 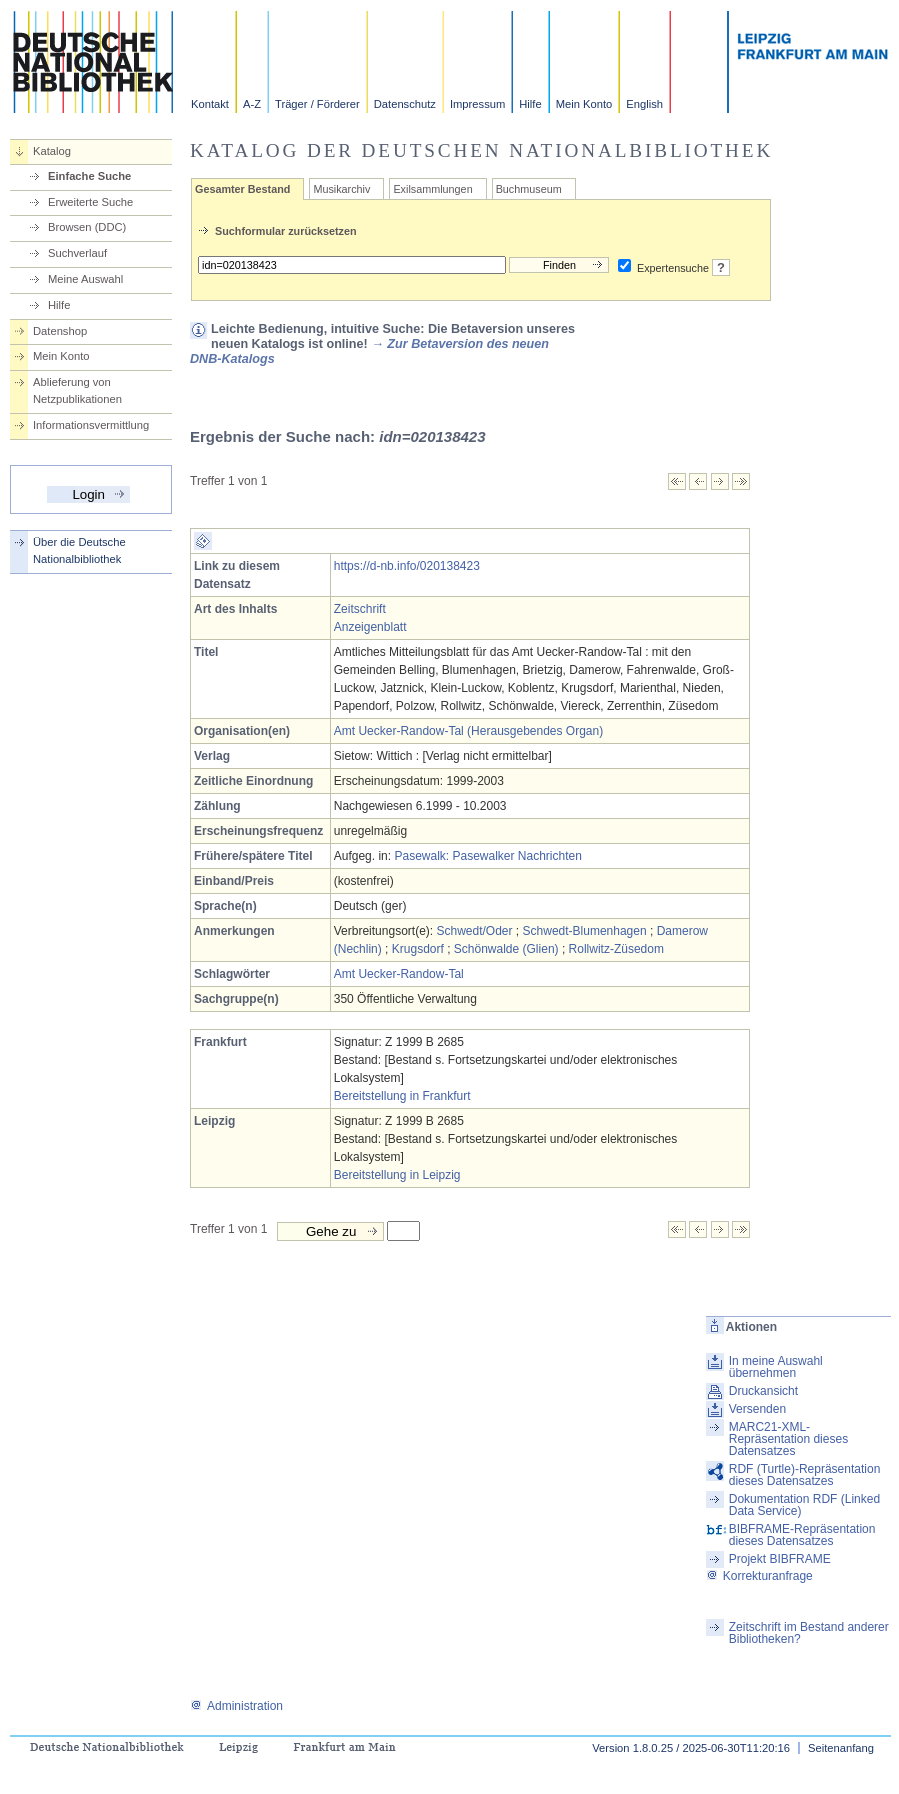 What do you see at coordinates (805, 1475) in the screenshot?
I see `RDF (Turtle)-Repräsentation dieses Datensatzes` at bounding box center [805, 1475].